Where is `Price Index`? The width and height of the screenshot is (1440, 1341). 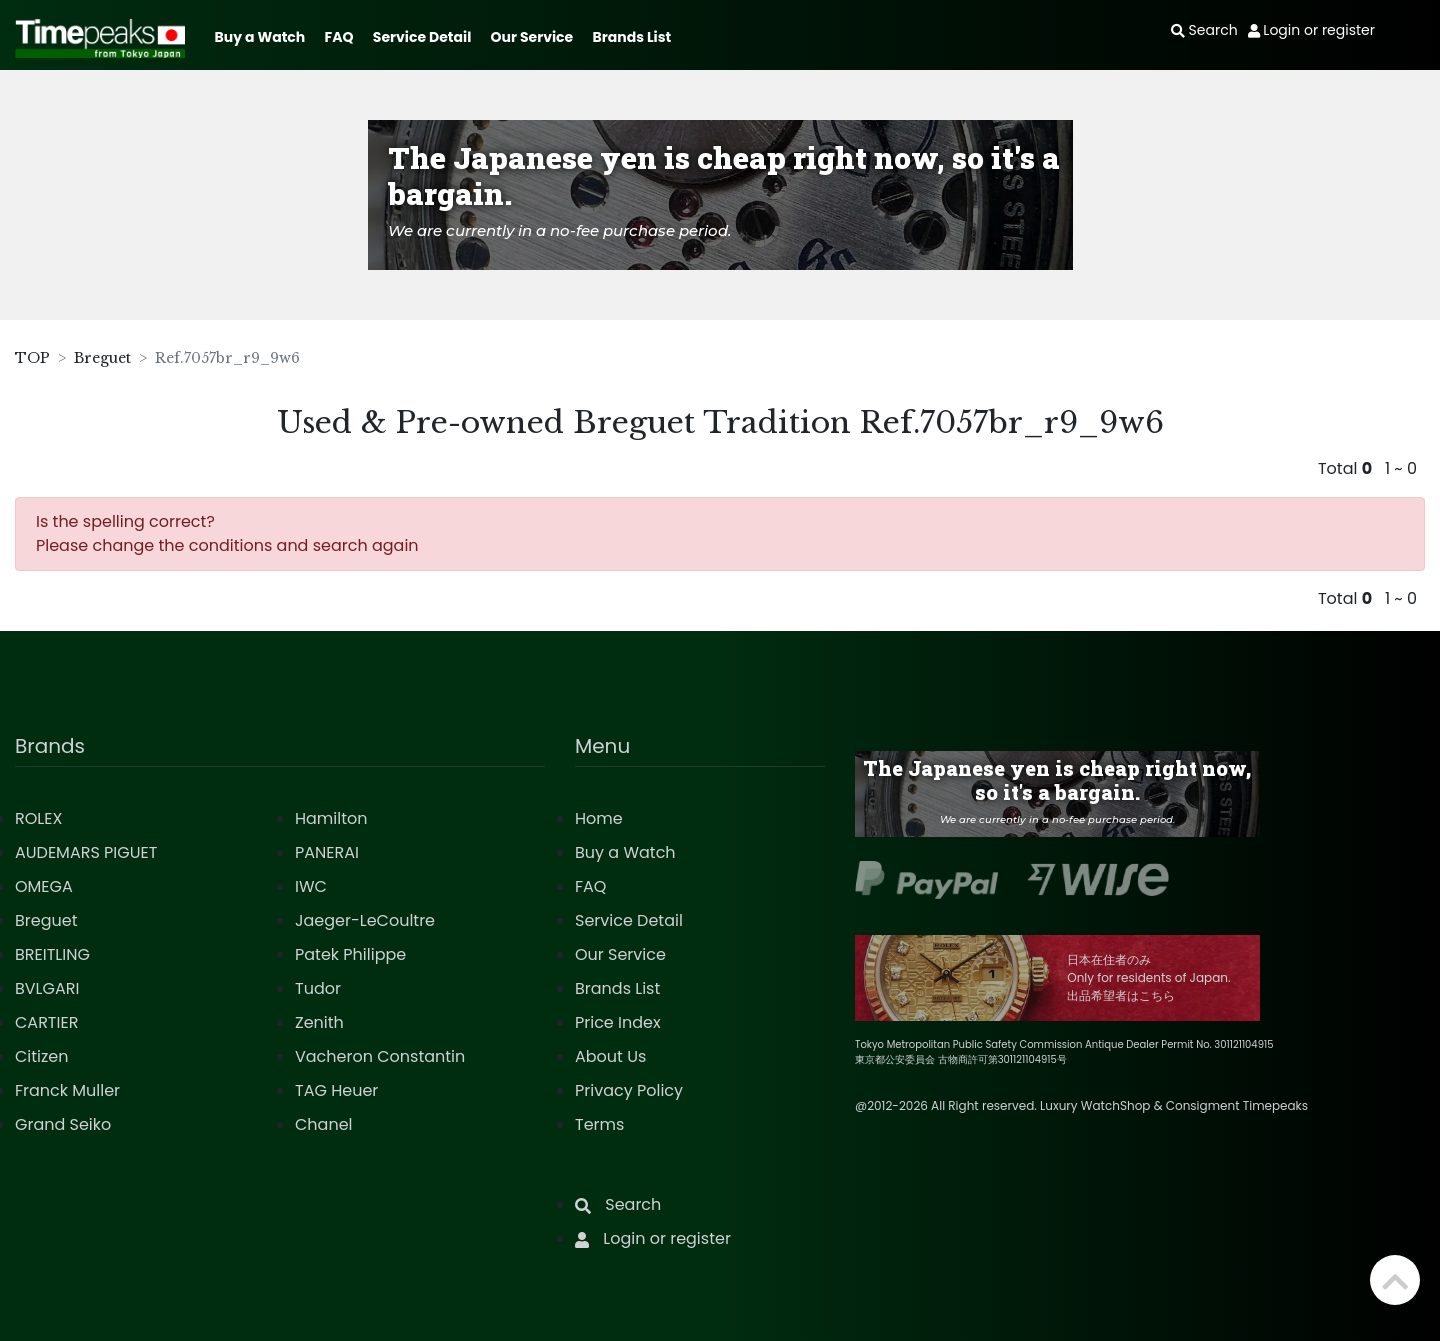
Price Index is located at coordinates (618, 1022).